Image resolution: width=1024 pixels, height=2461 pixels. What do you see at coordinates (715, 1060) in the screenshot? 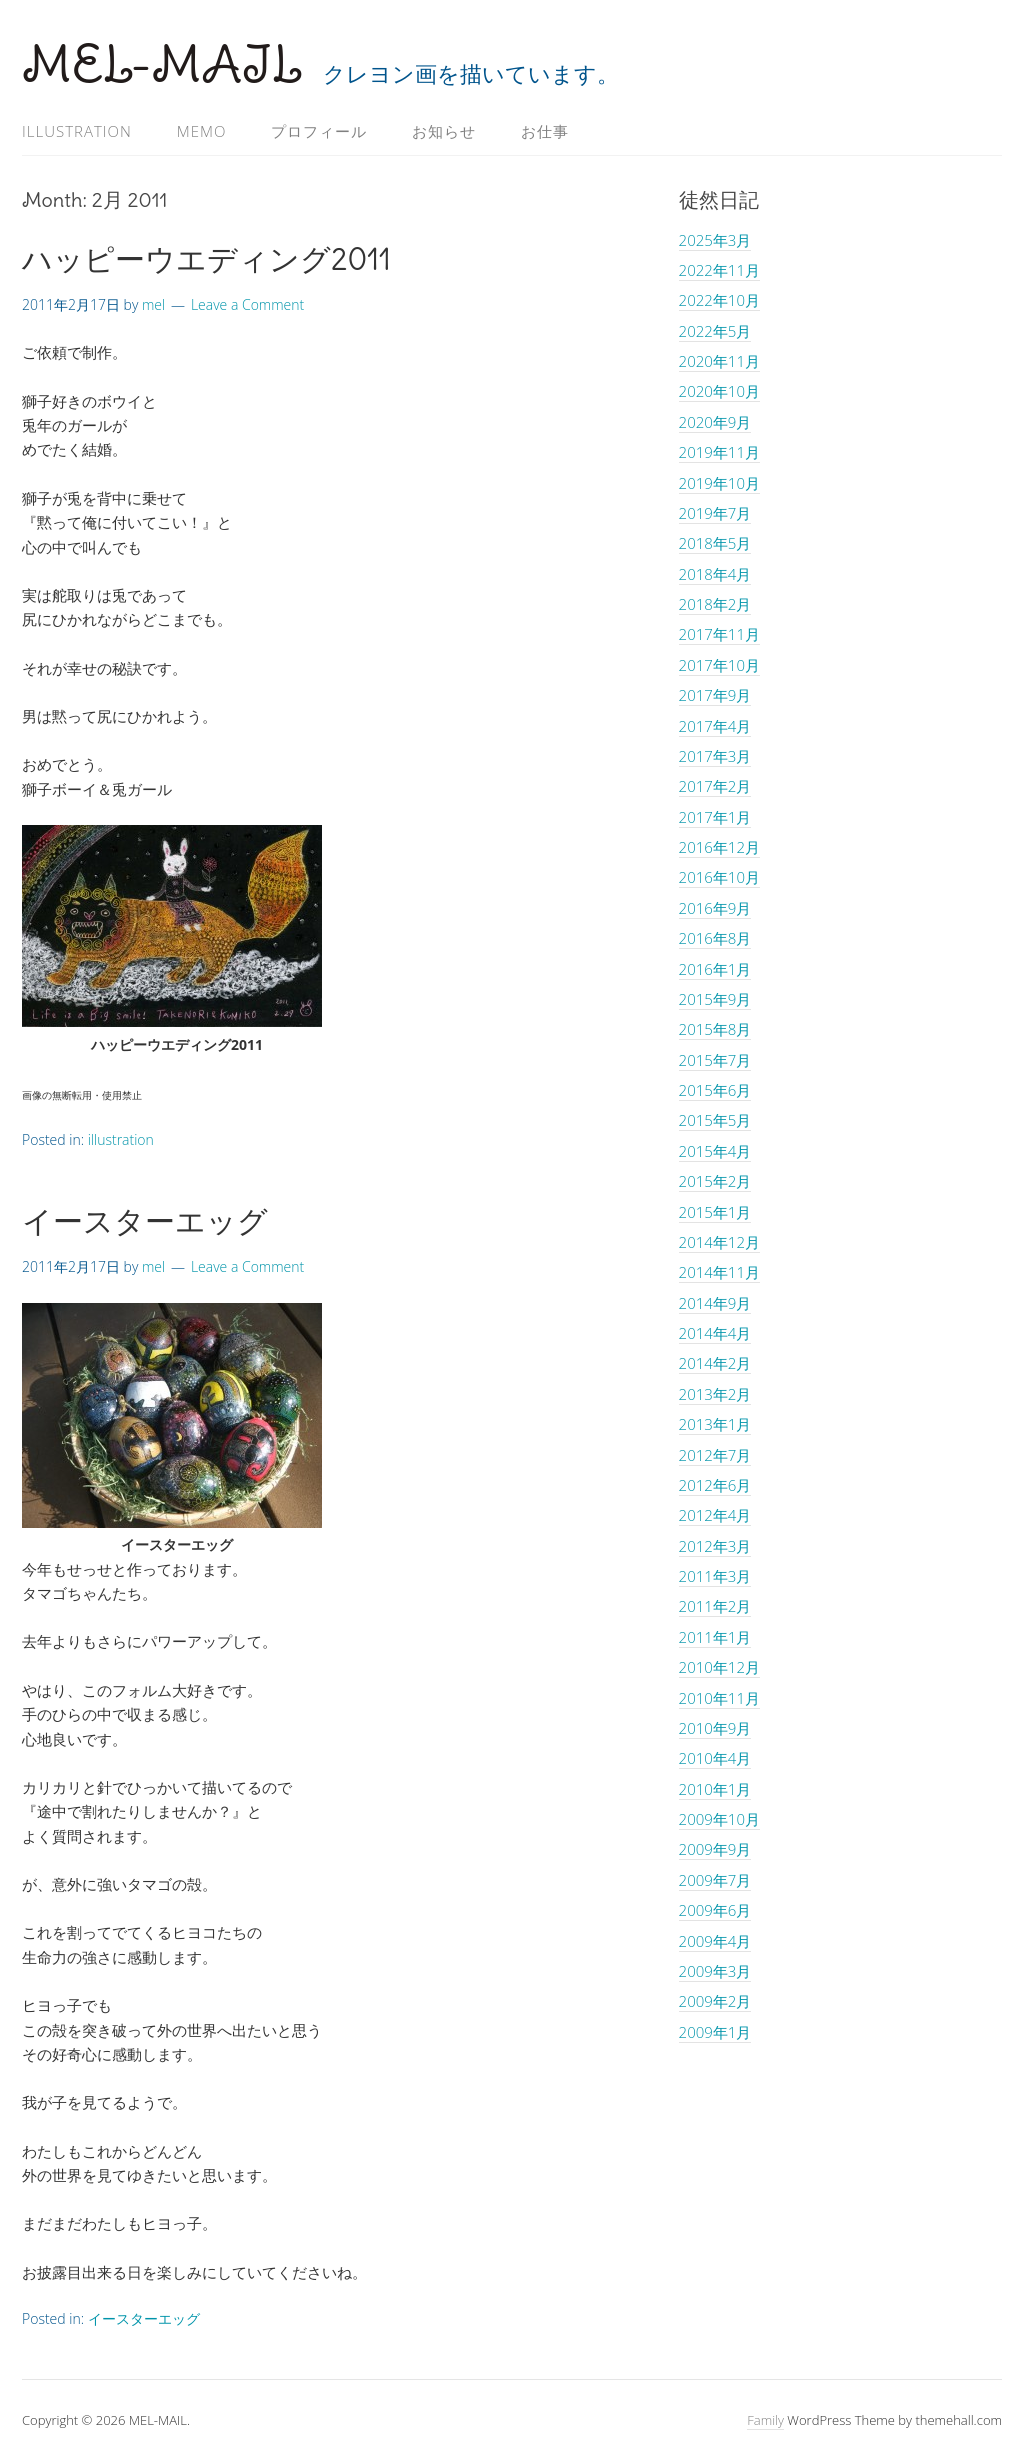
I see `2015年7月` at bounding box center [715, 1060].